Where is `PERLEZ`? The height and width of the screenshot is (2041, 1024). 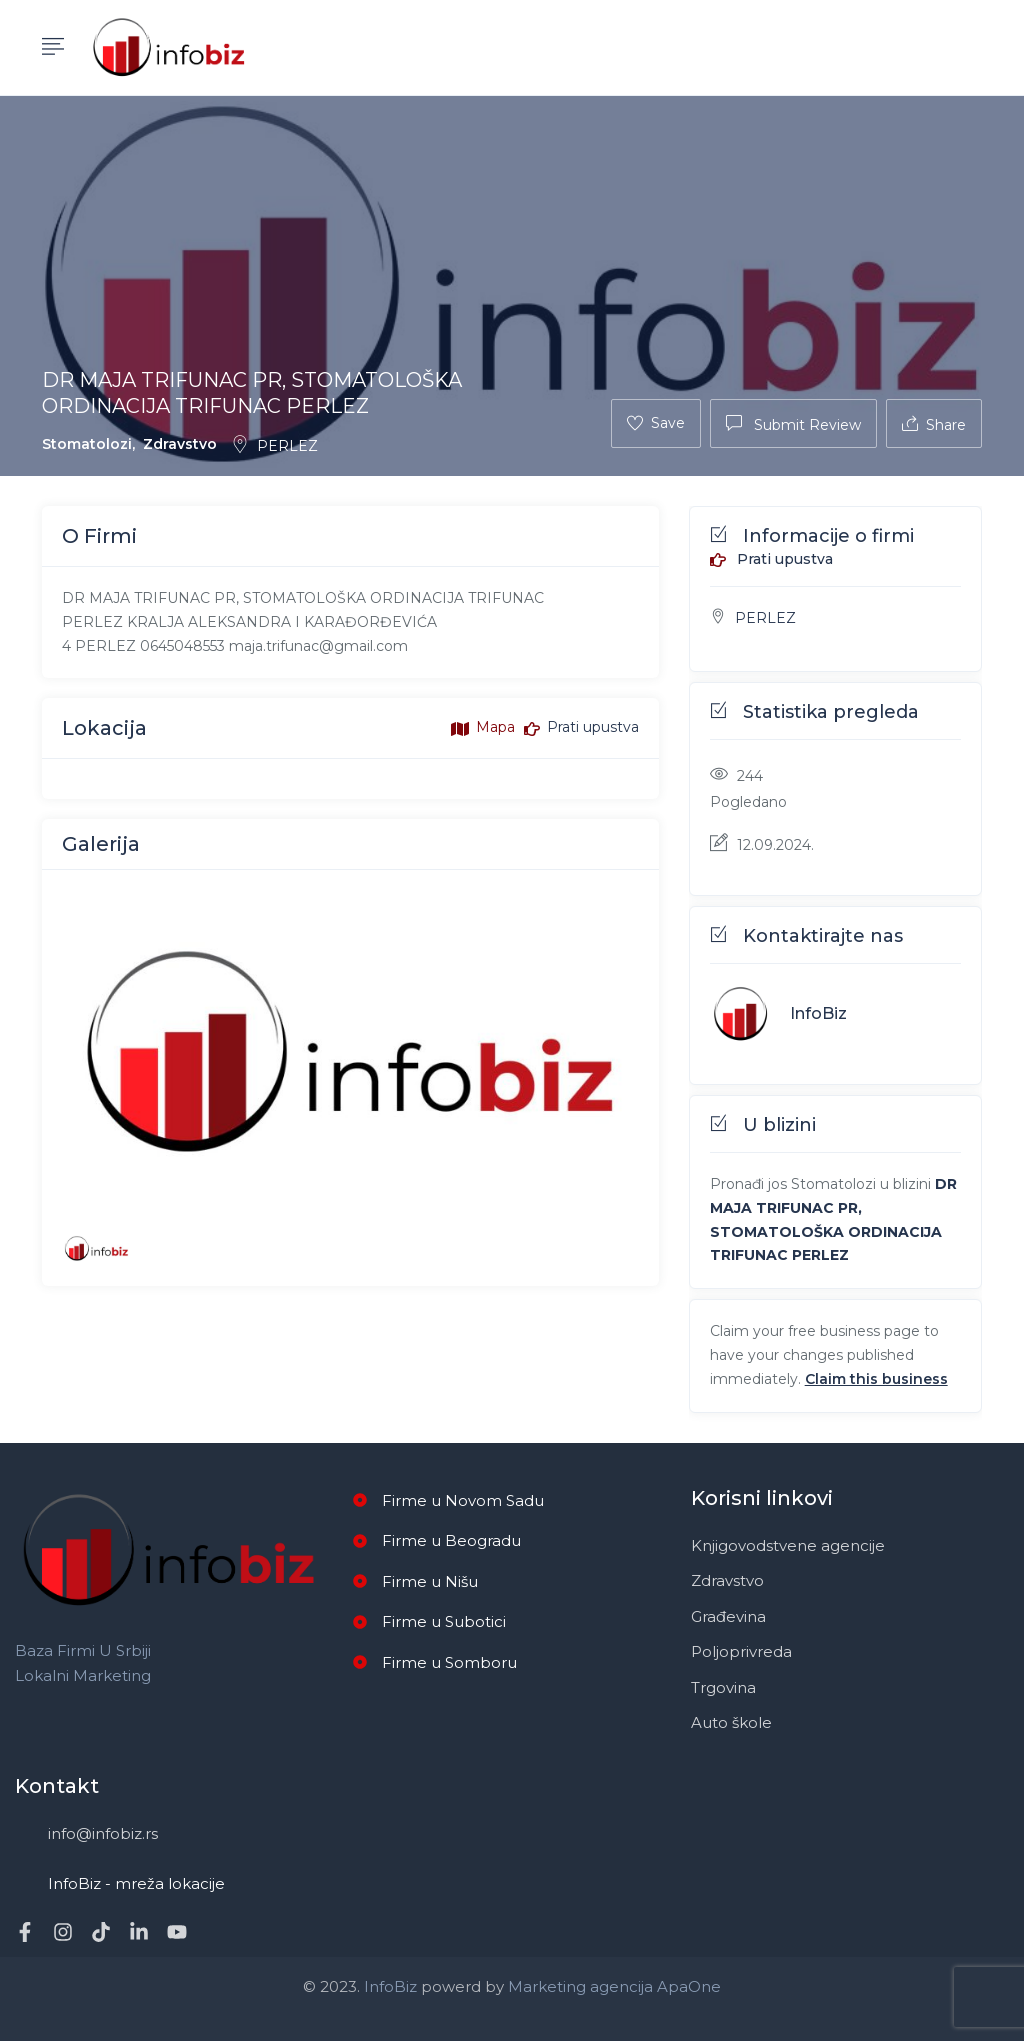 PERLEZ is located at coordinates (274, 446).